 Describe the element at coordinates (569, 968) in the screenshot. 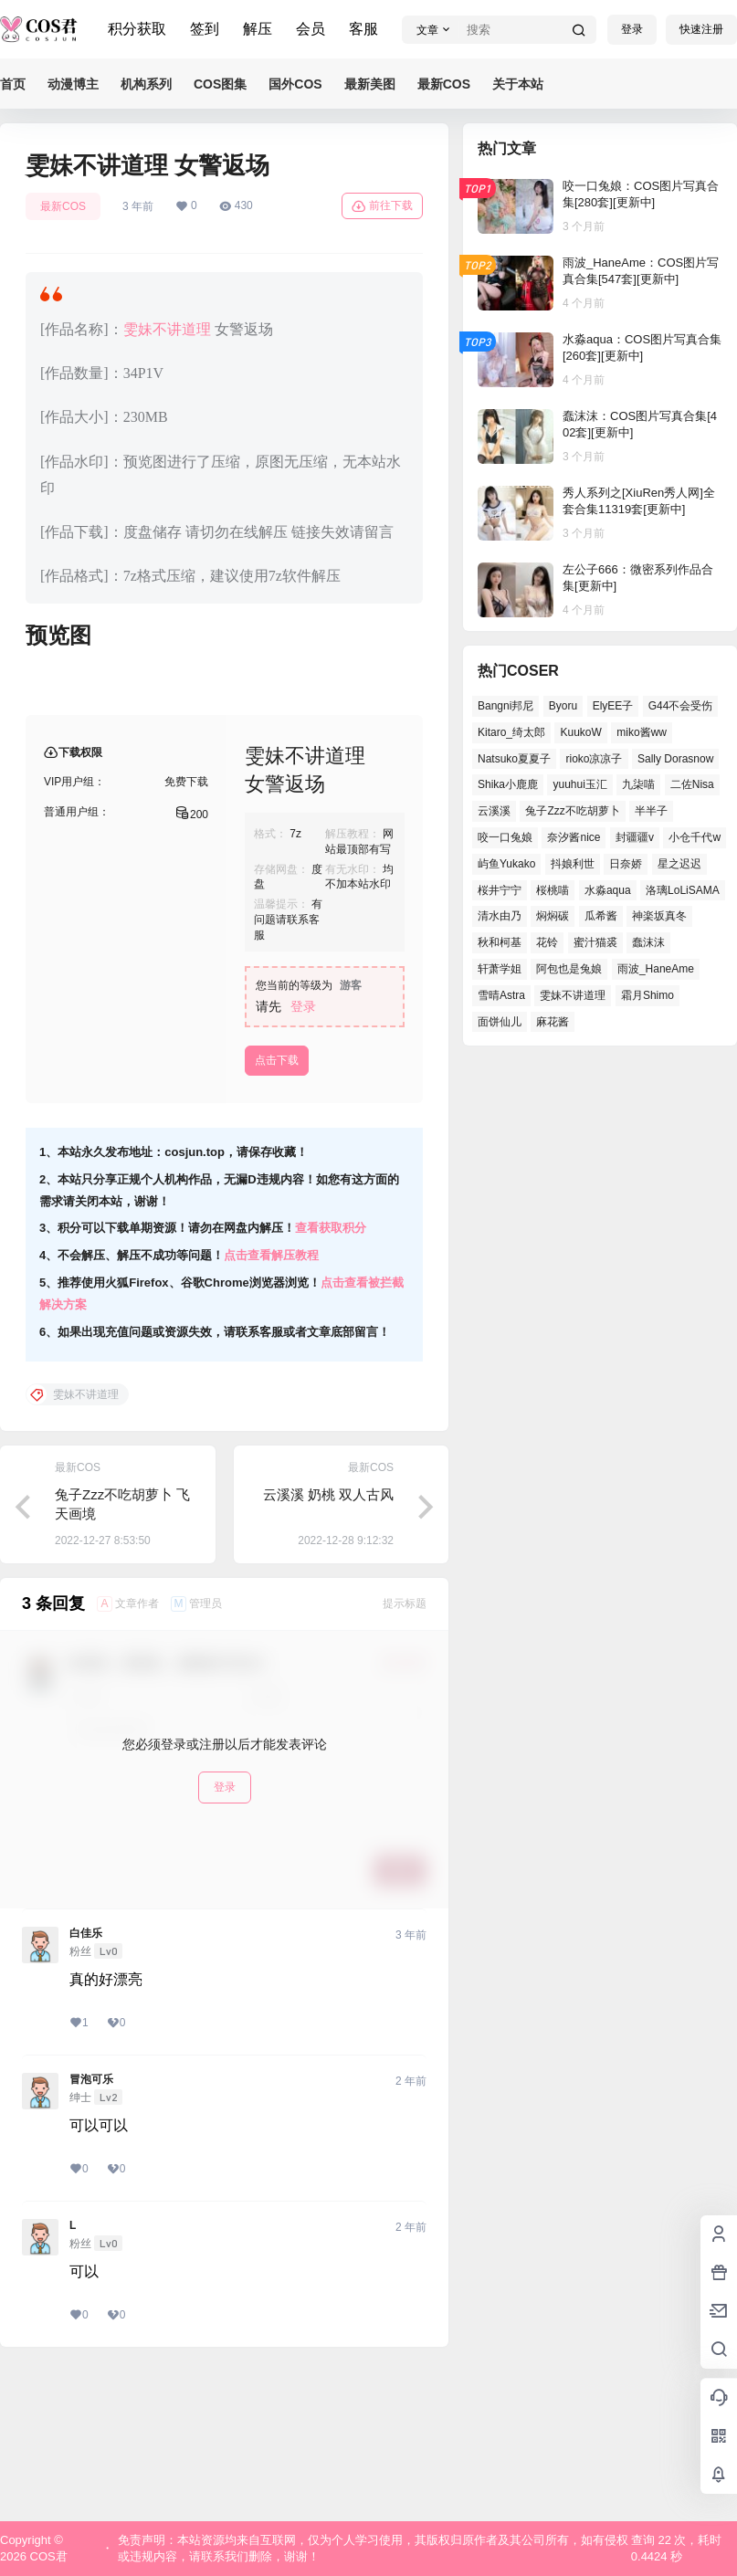

I see `阿包也是兔娘 [阿包也是兔娘 (46个项目)]` at that location.